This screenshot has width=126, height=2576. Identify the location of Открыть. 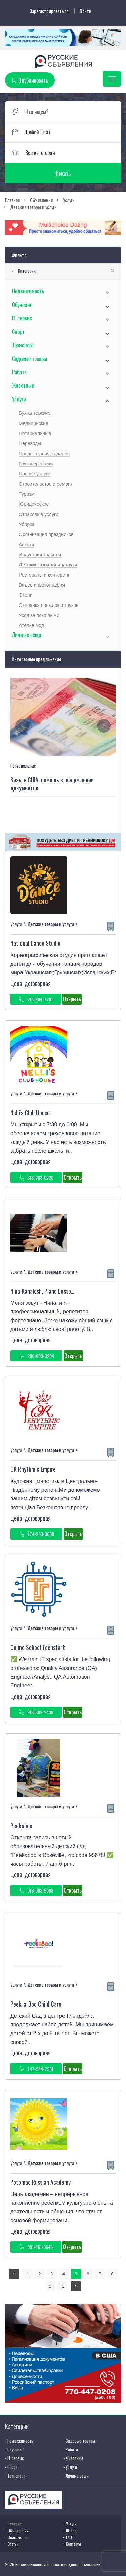
(72, 999).